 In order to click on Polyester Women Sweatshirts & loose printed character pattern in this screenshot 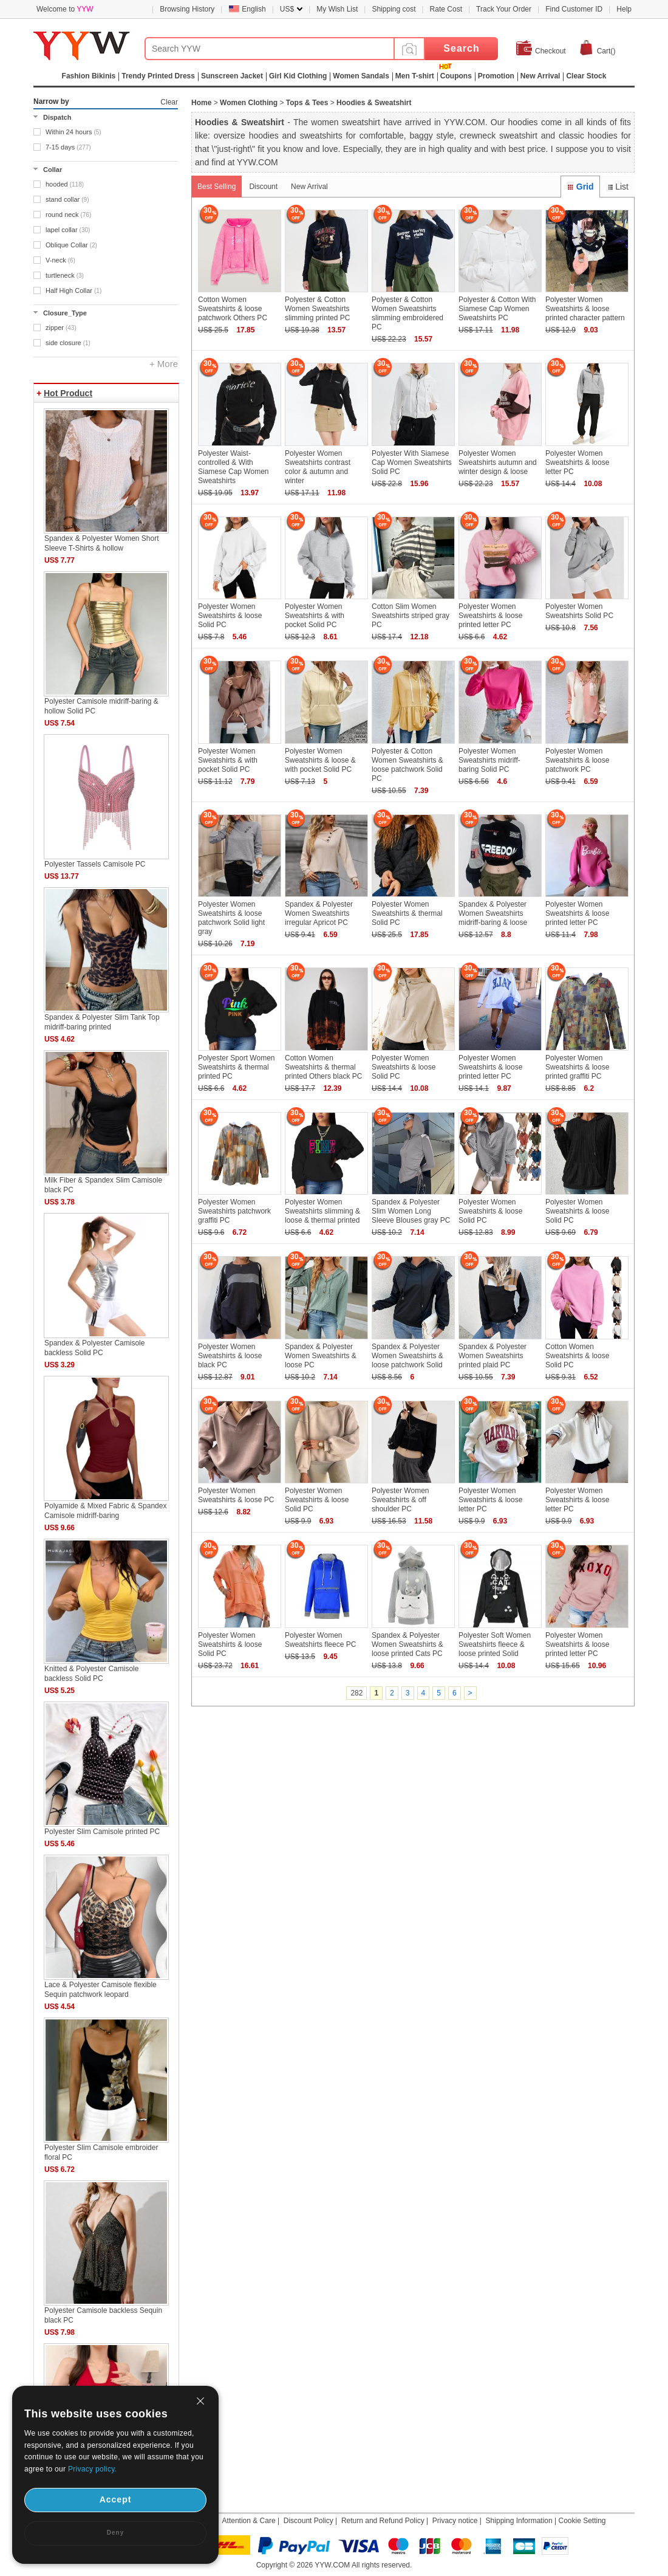, I will do `click(585, 308)`.